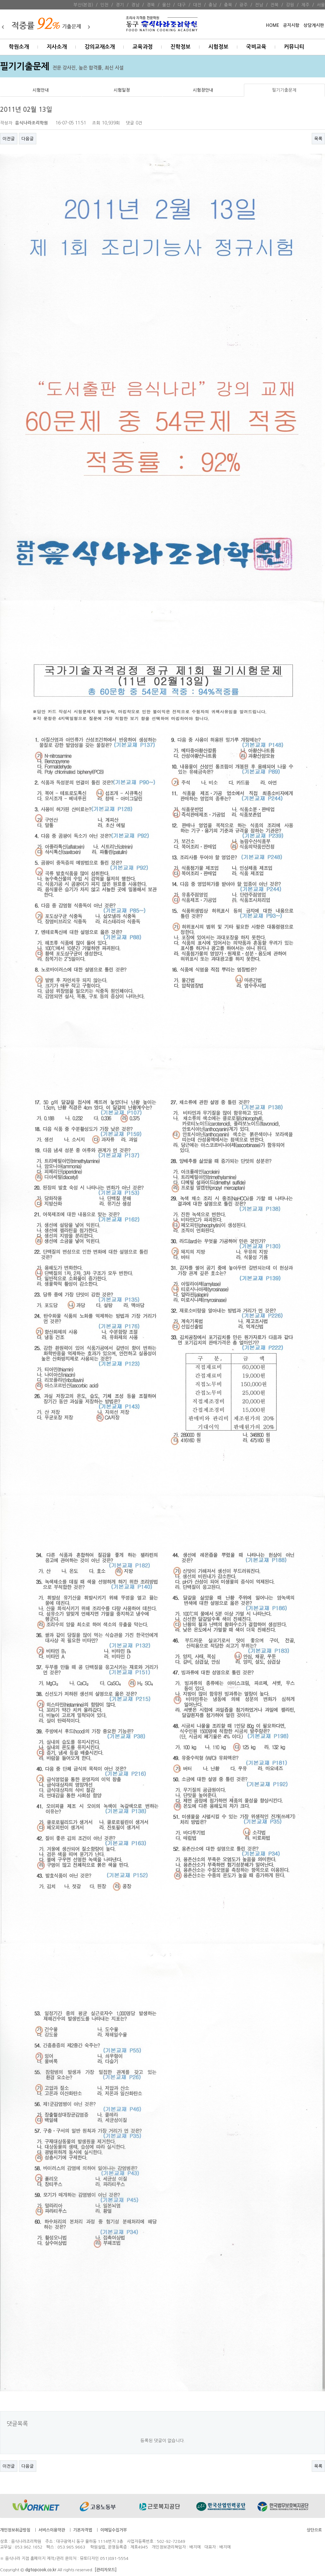  Describe the element at coordinates (120, 5) in the screenshot. I see `경기` at that location.